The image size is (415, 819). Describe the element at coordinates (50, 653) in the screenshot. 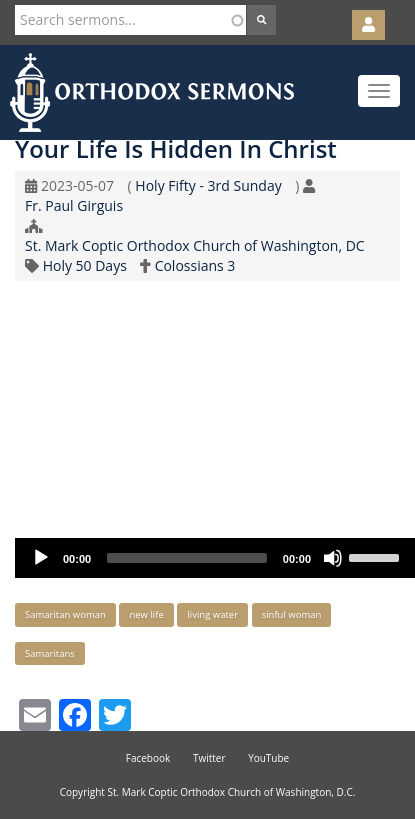

I see `Samaritans` at that location.